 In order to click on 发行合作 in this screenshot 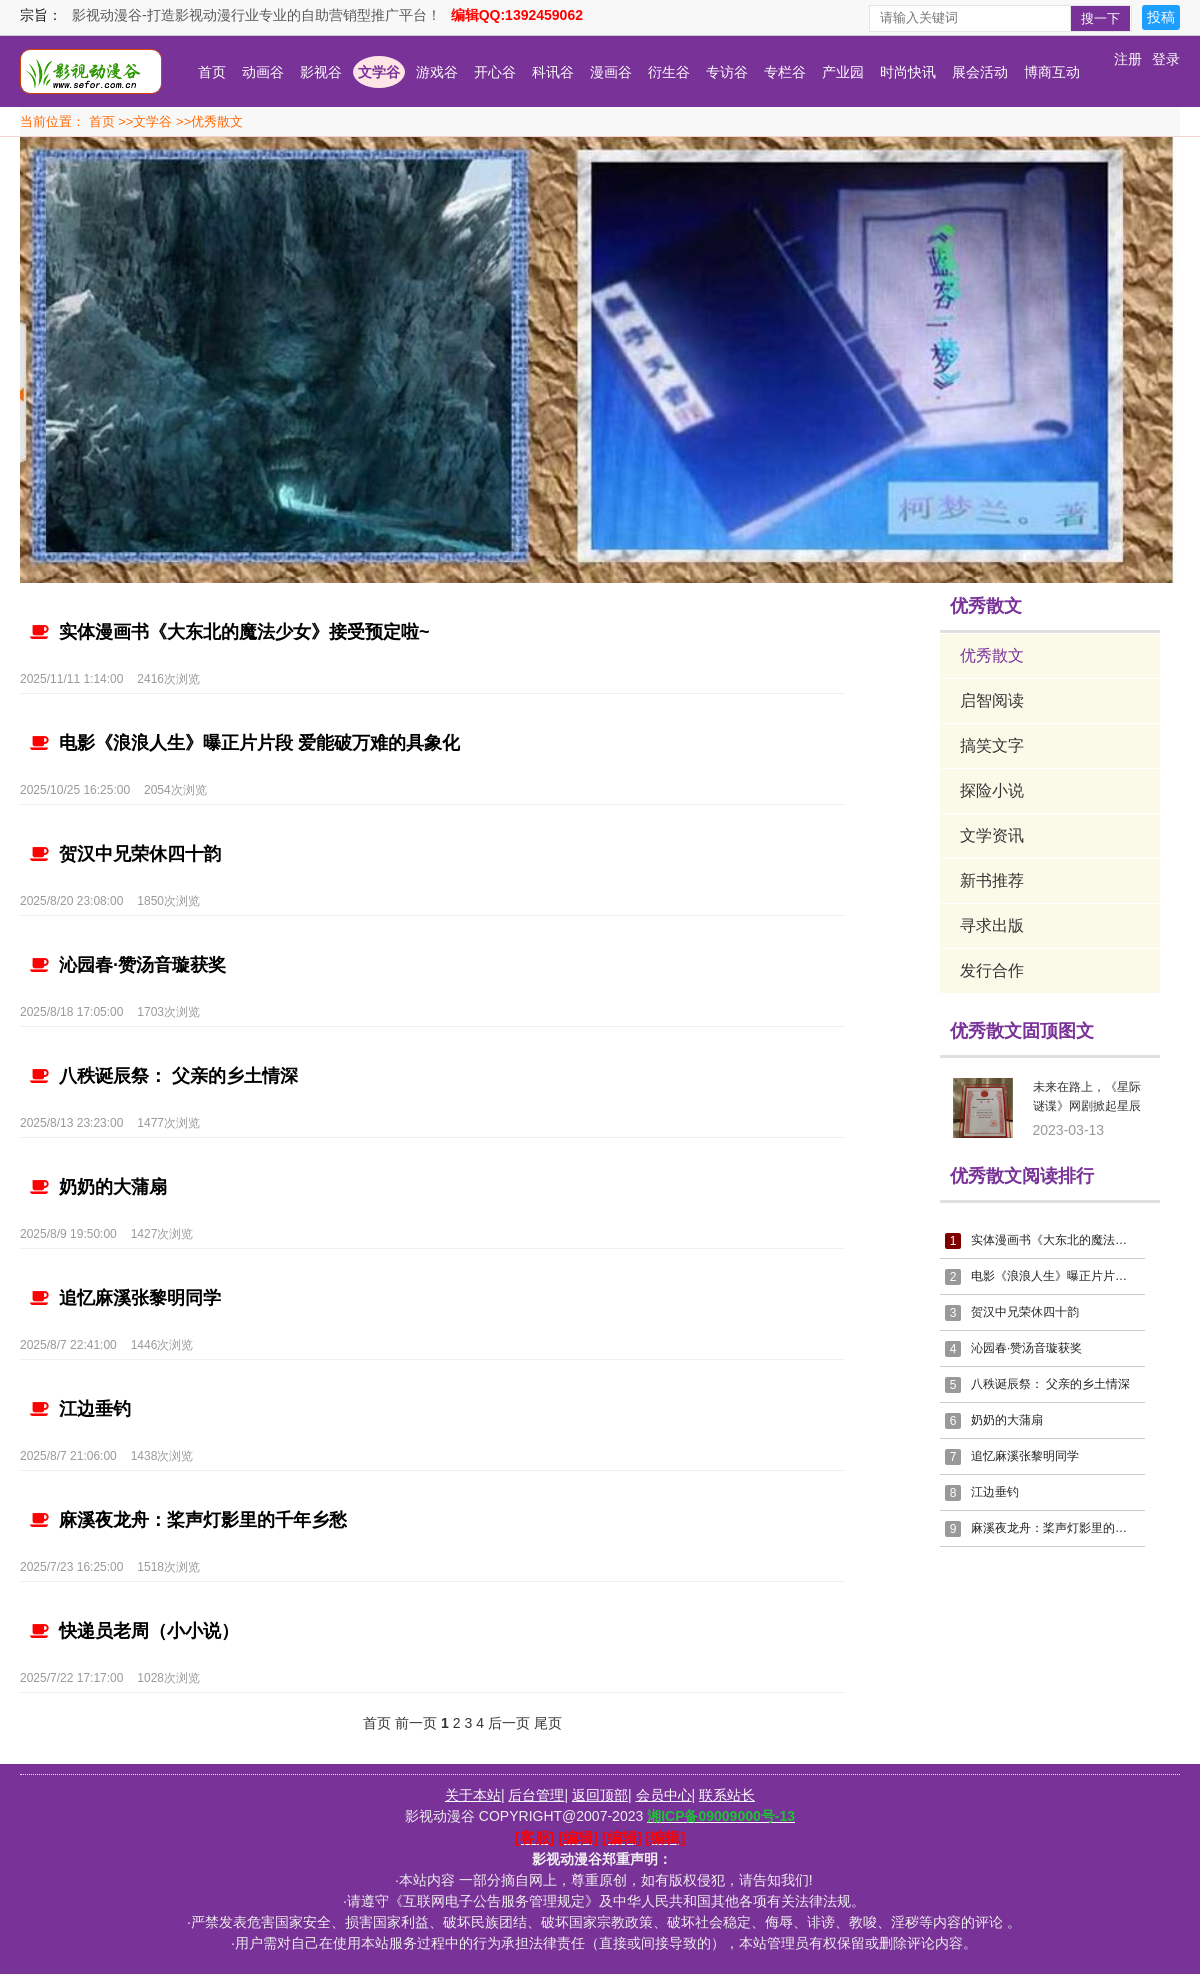, I will do `click(992, 970)`.